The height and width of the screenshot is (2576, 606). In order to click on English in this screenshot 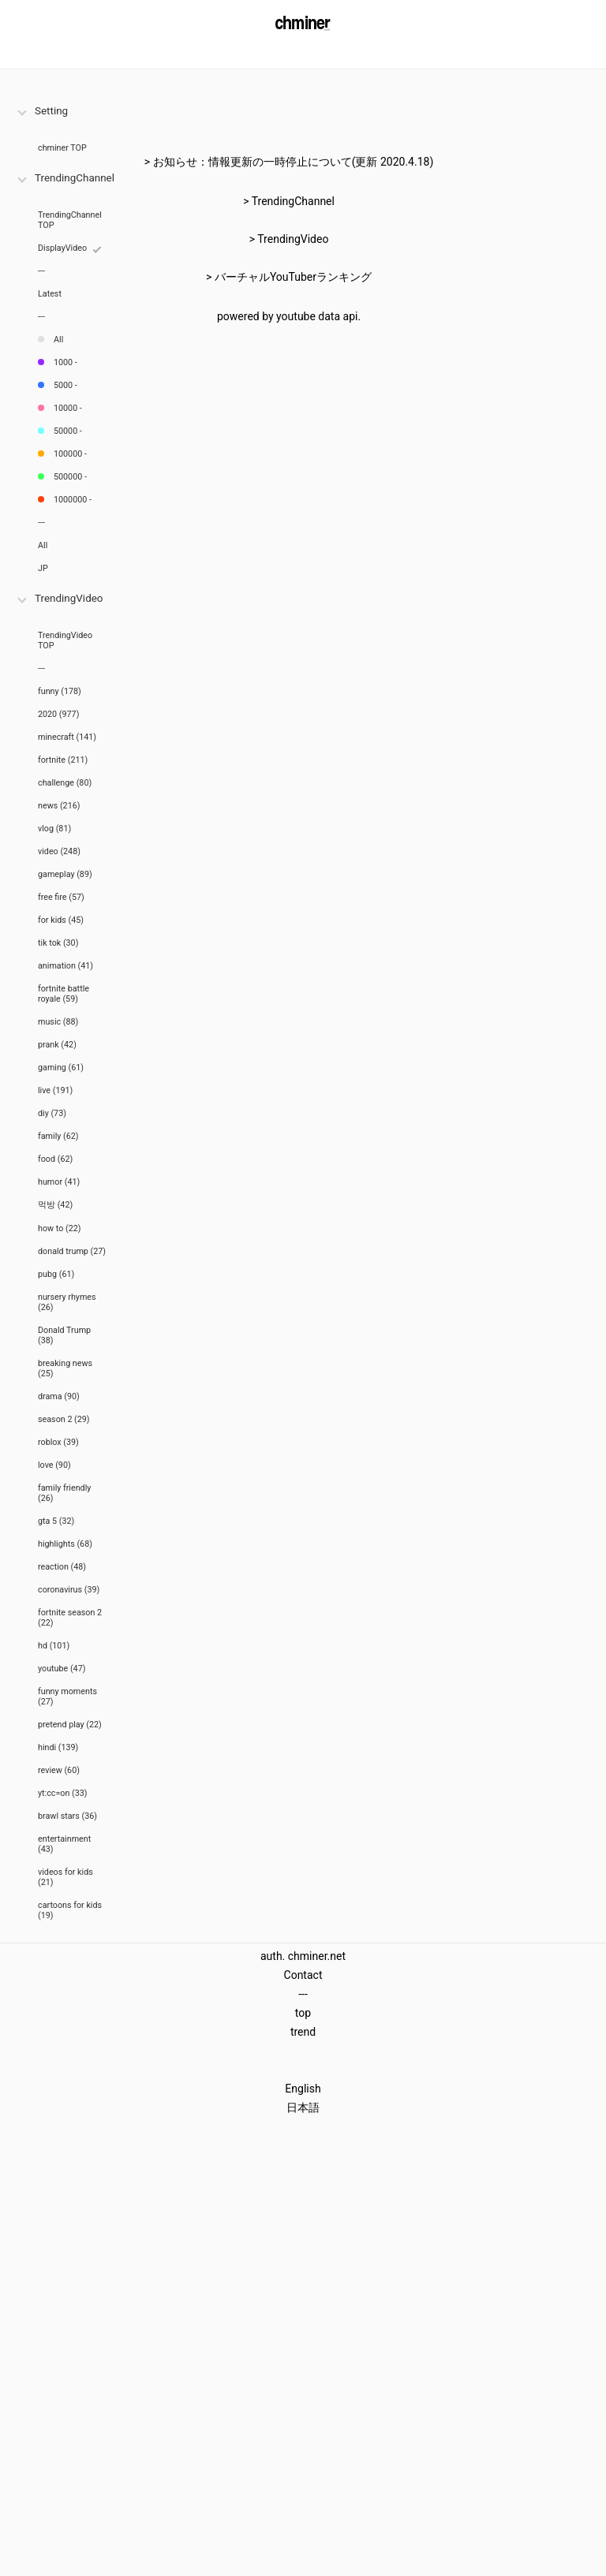, I will do `click(302, 2088)`.